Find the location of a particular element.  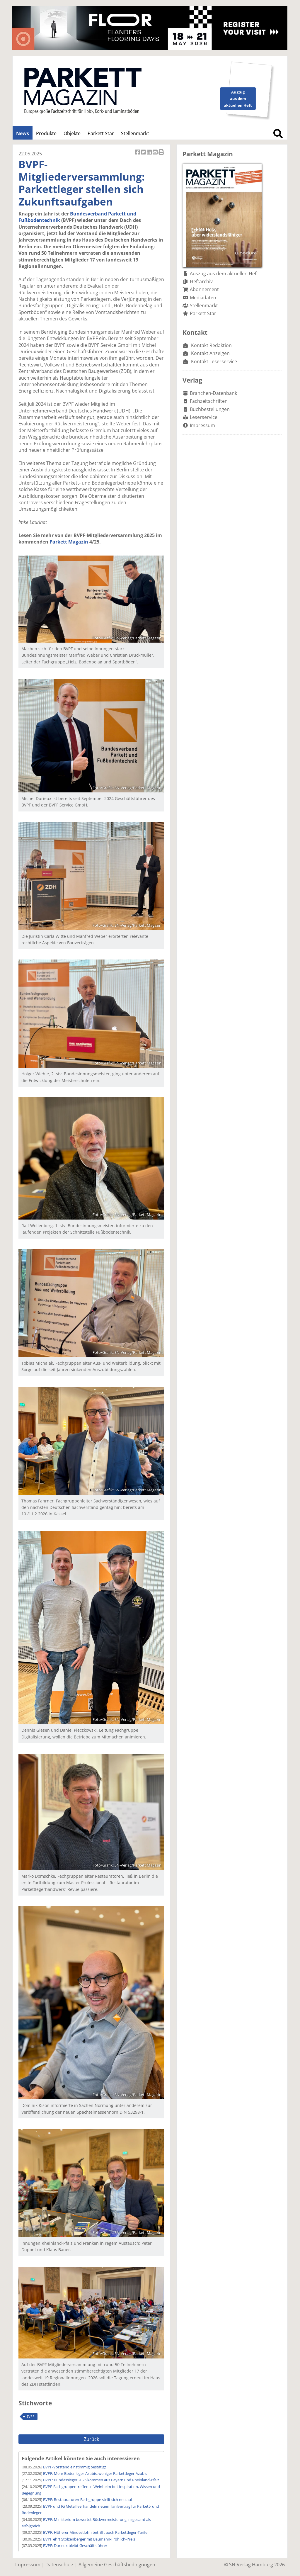

Heftarchiv is located at coordinates (201, 281).